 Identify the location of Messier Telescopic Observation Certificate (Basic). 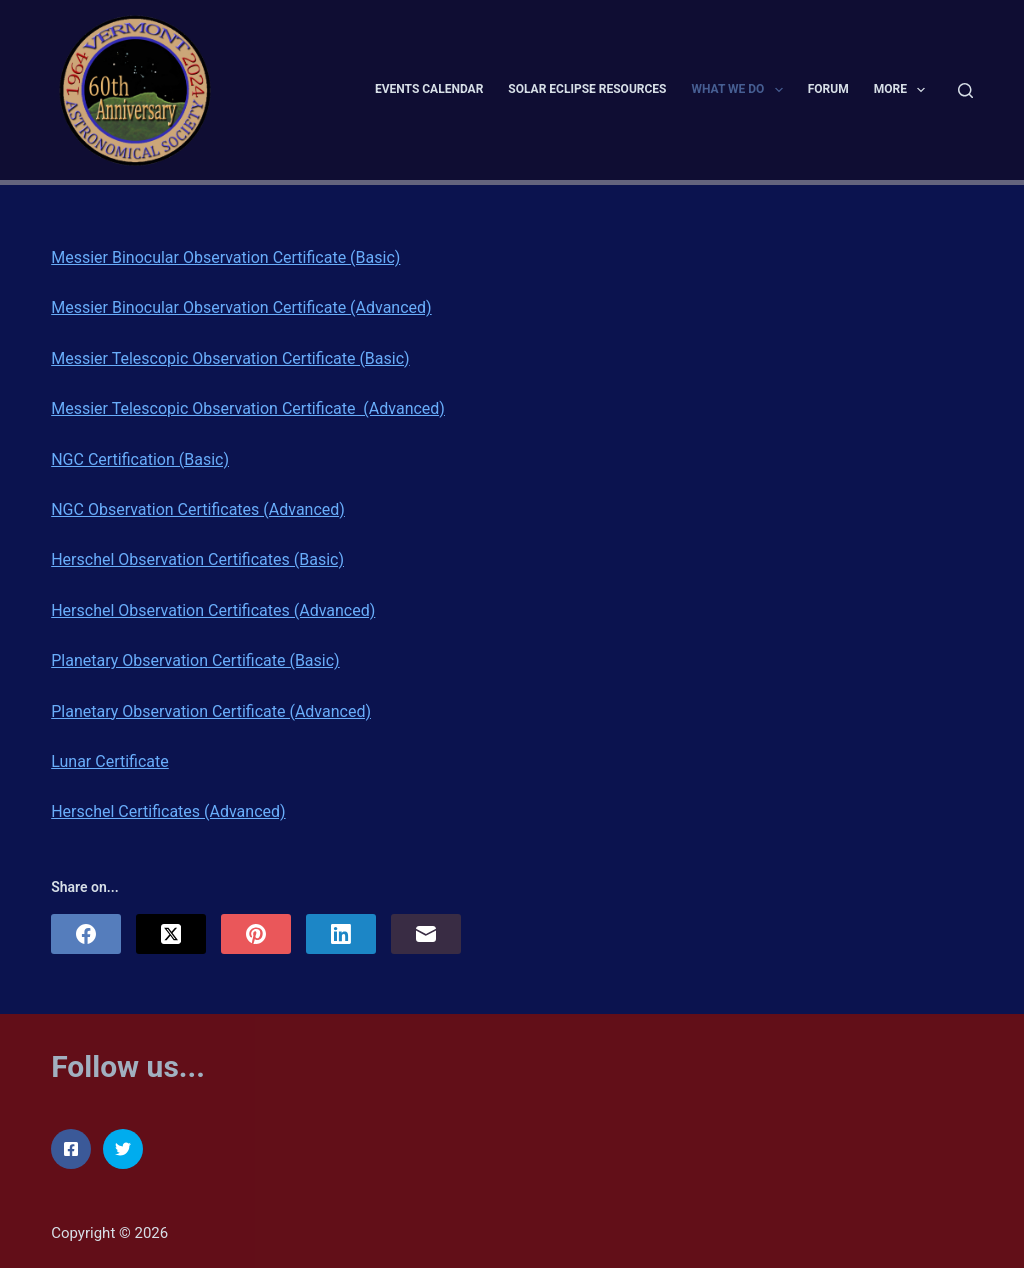
(230, 358).